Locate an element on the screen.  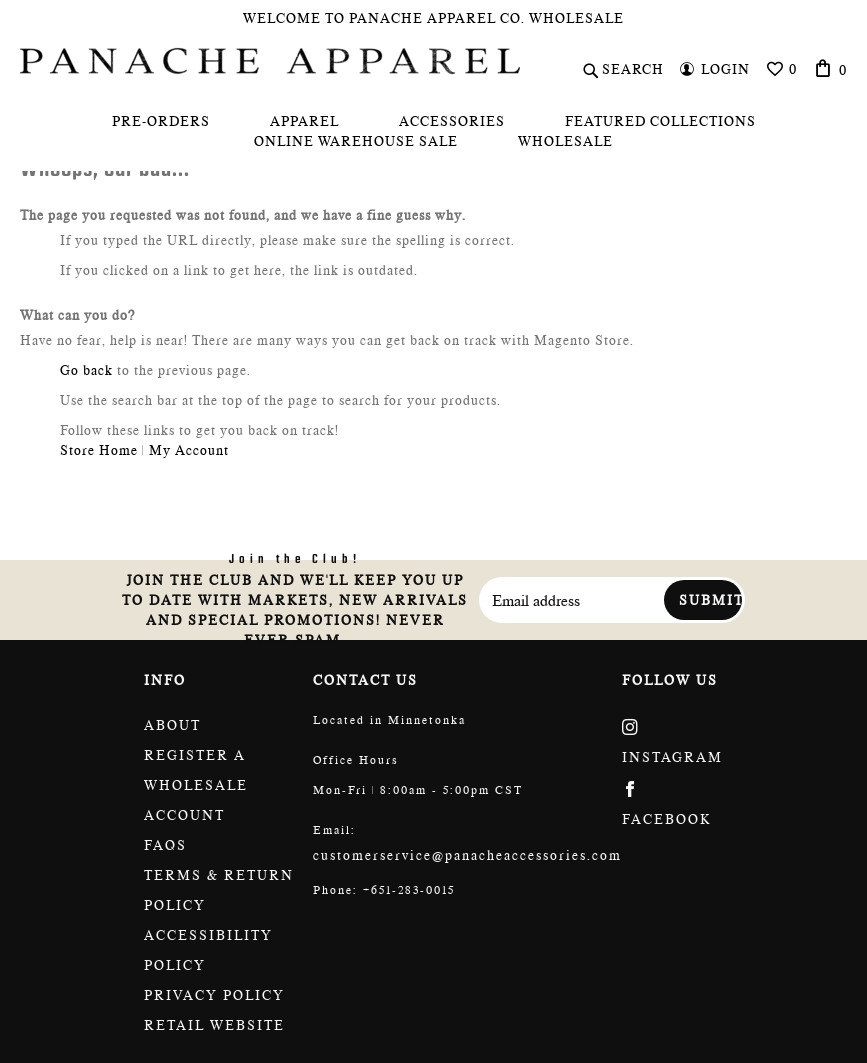
My Account is located at coordinates (189, 450).